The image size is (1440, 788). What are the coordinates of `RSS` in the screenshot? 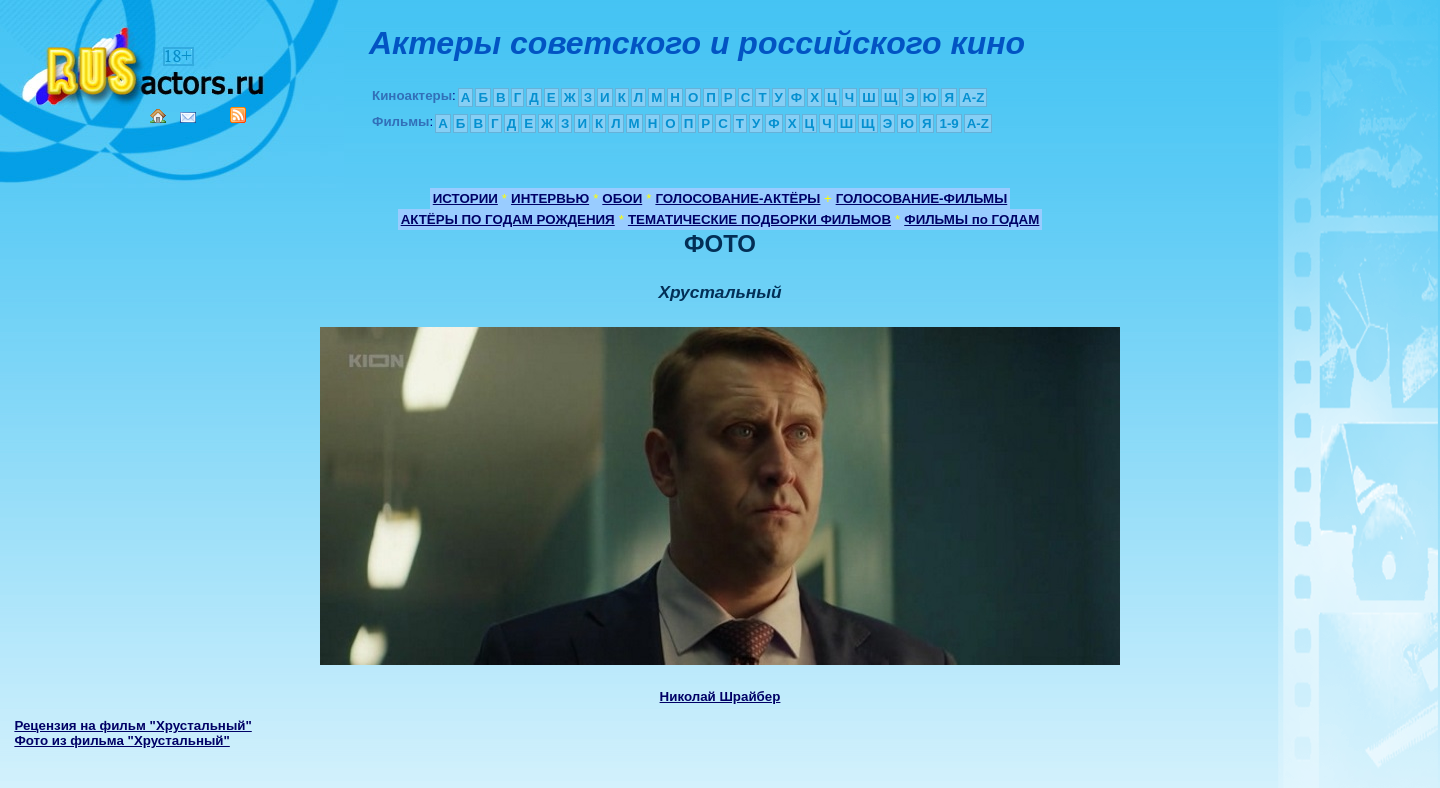 It's located at (238, 115).